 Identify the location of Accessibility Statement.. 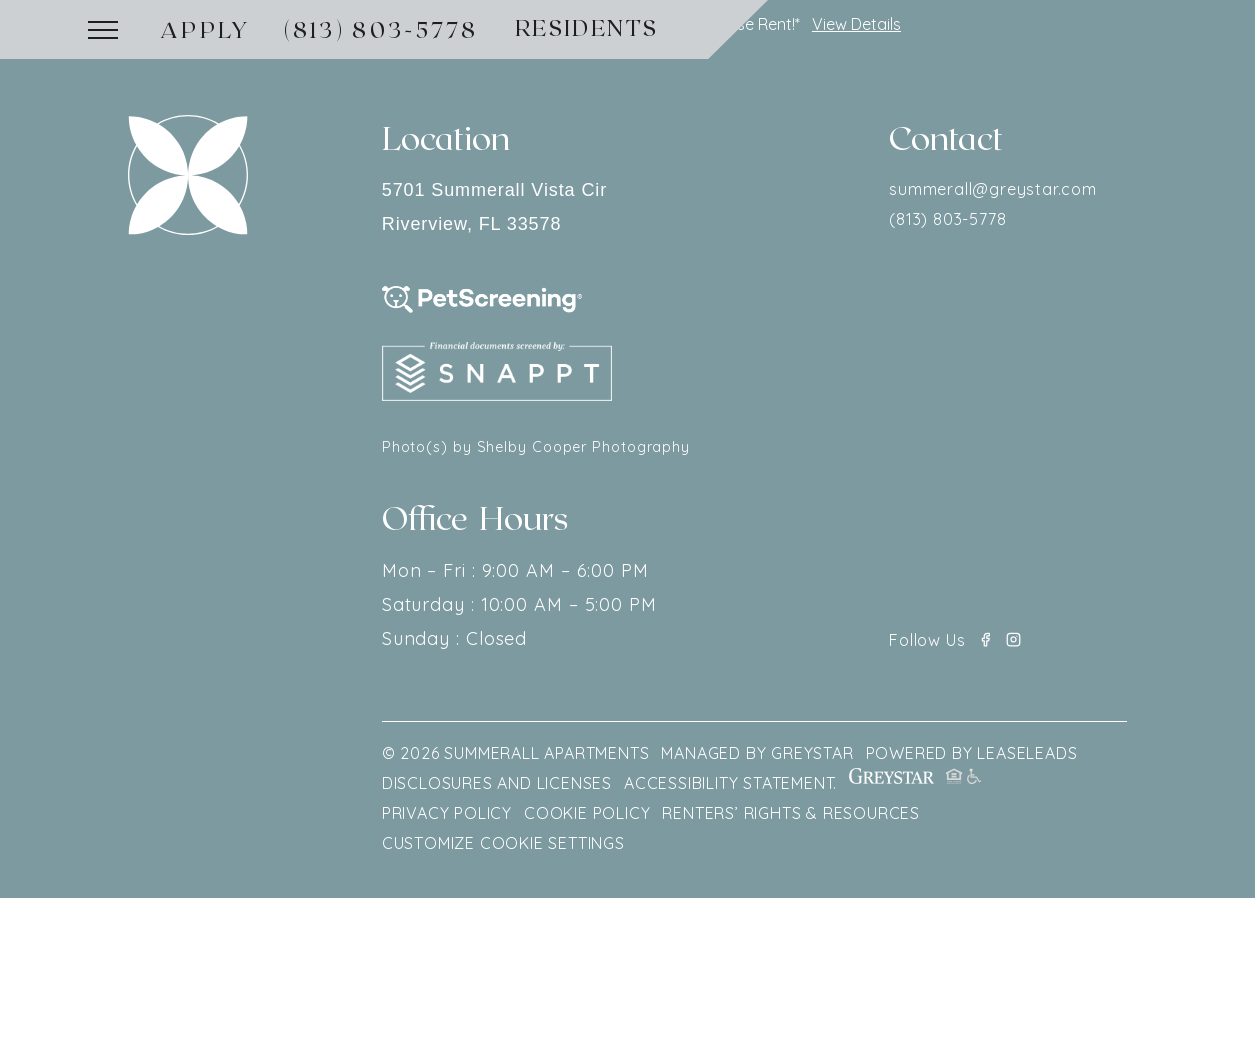
(730, 783).